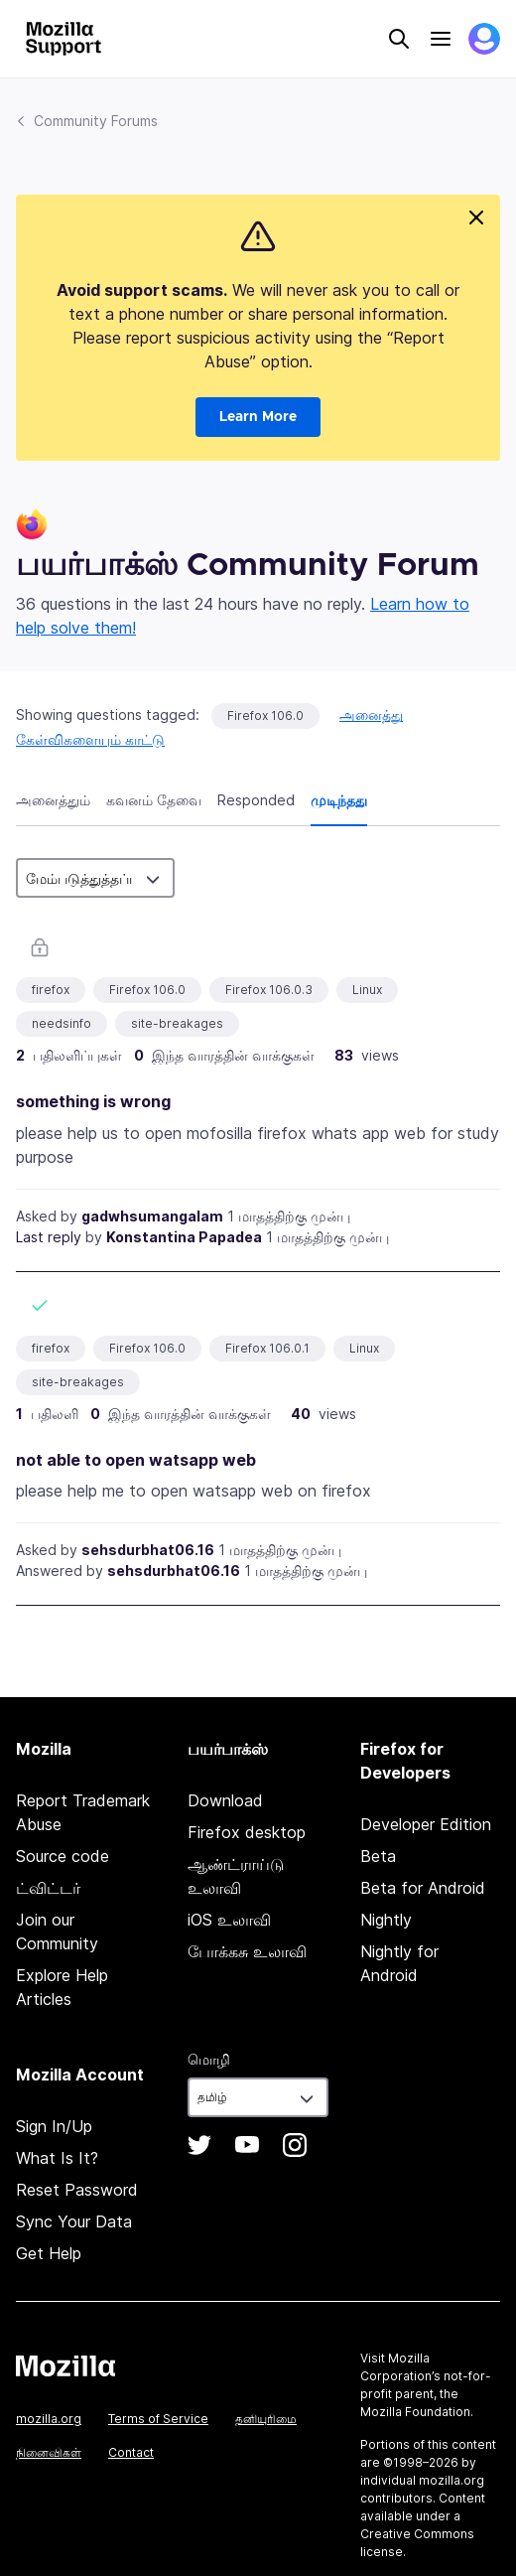 This screenshot has height=2576, width=516. I want to click on Reset Password, so click(77, 2190).